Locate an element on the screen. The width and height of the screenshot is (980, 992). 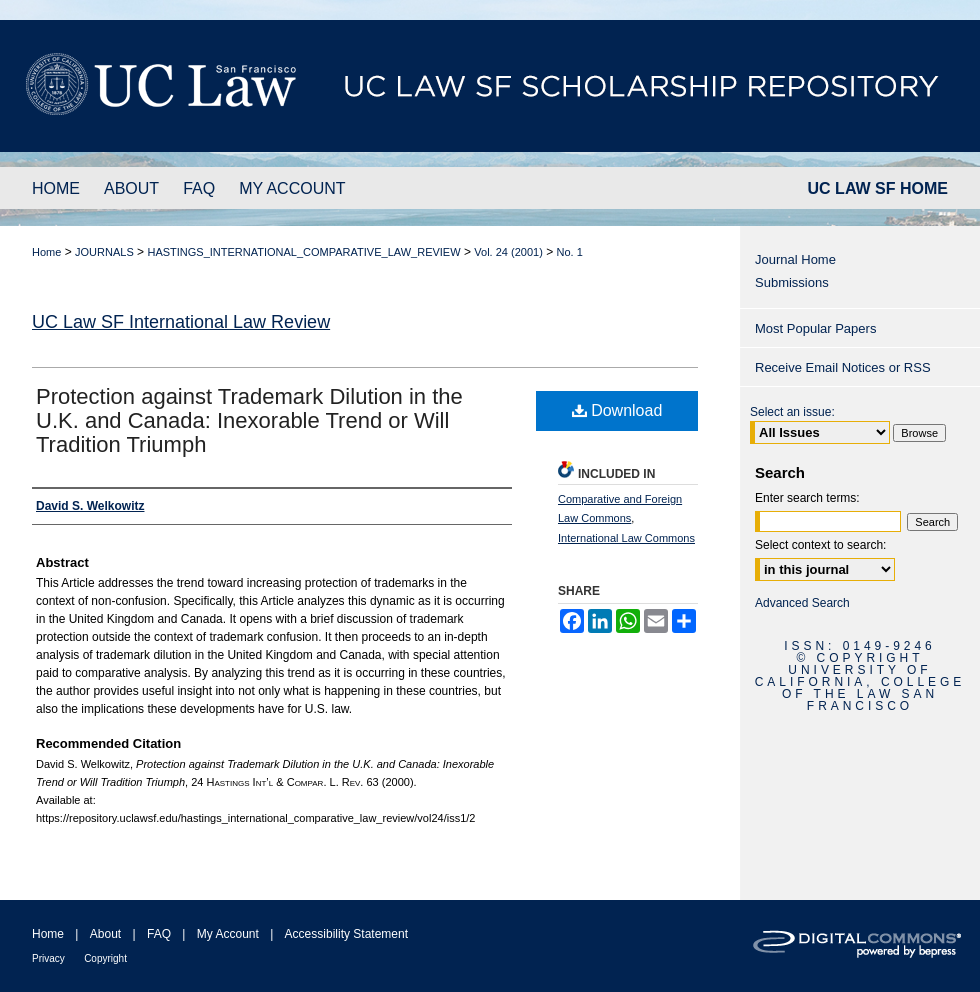
Advanced Search is located at coordinates (802, 603).